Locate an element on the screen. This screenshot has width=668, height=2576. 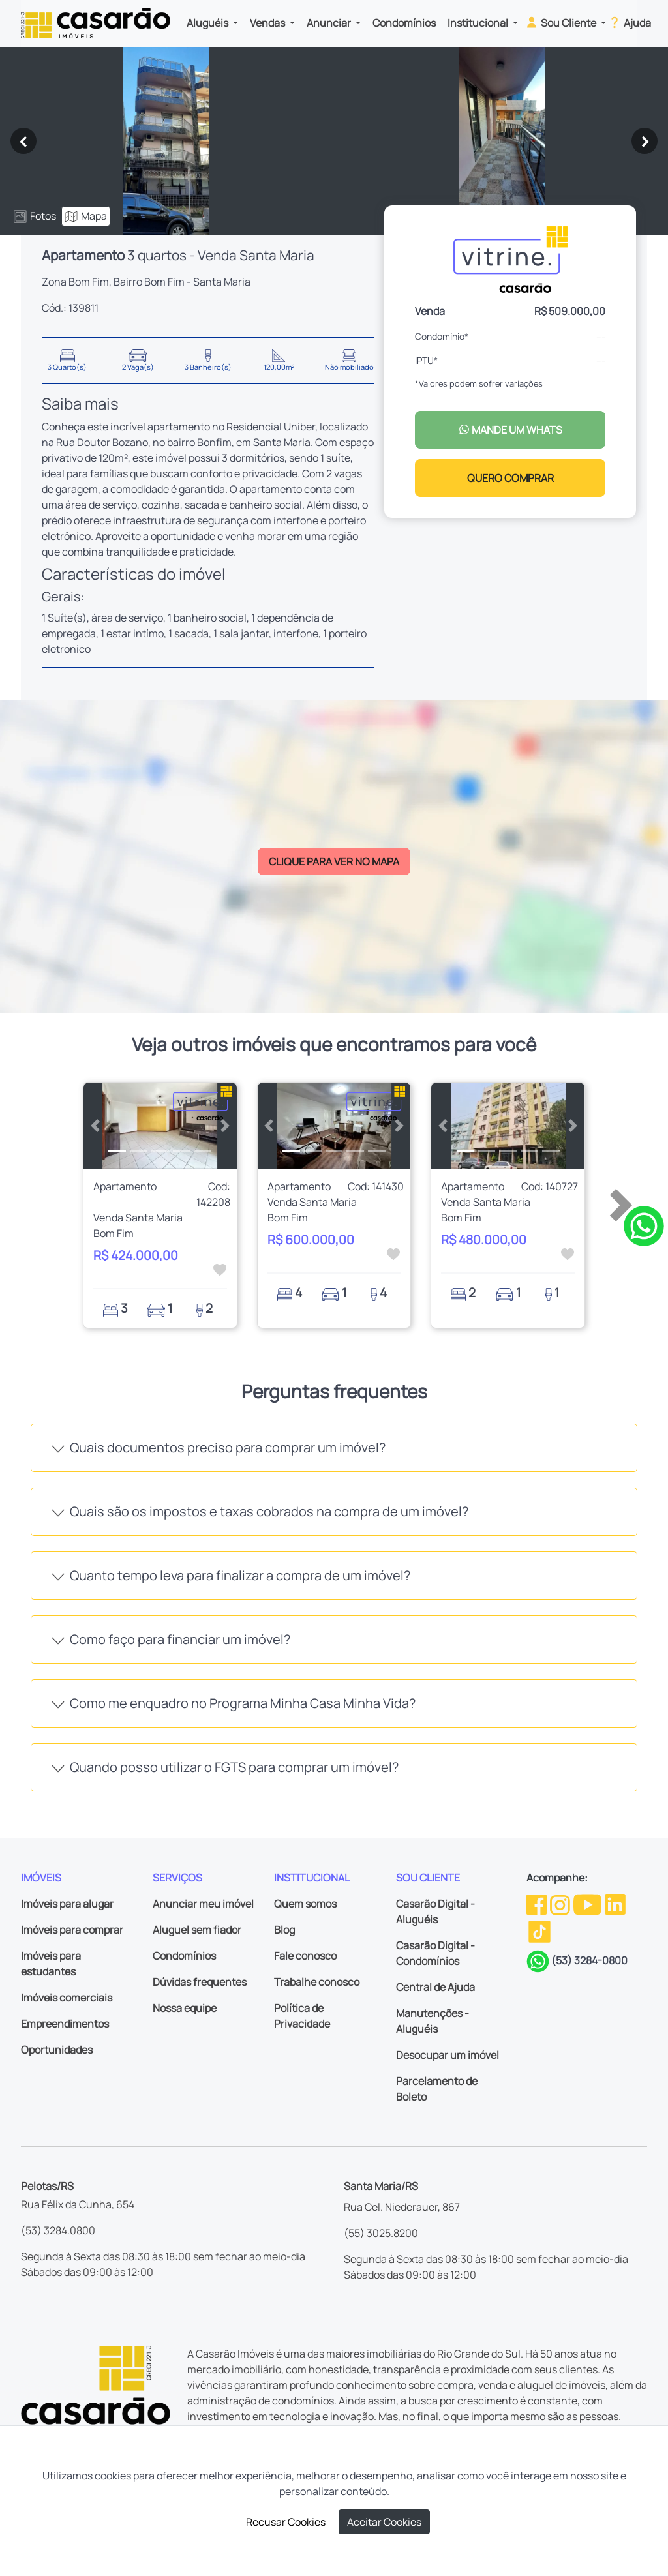
Blog is located at coordinates (284, 1930).